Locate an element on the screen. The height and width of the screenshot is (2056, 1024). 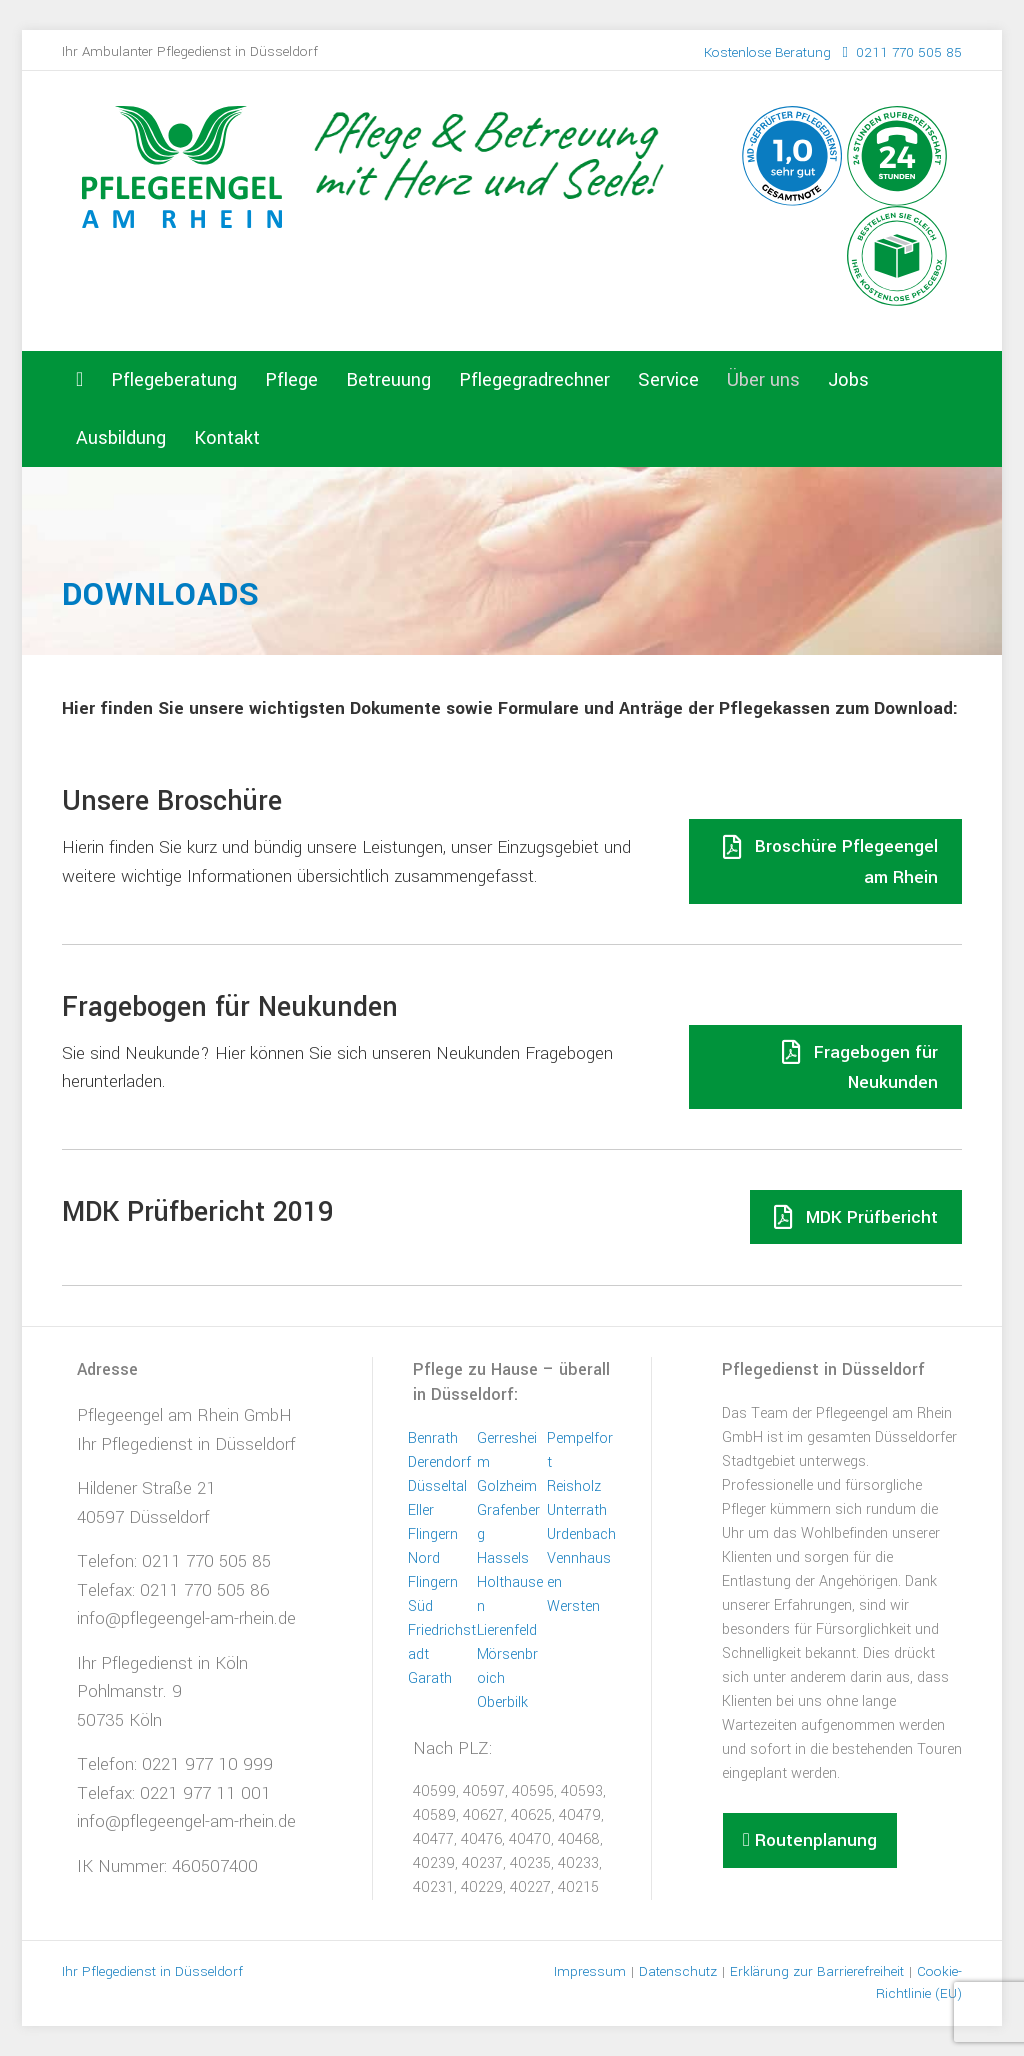
Urdenbach is located at coordinates (581, 1534).